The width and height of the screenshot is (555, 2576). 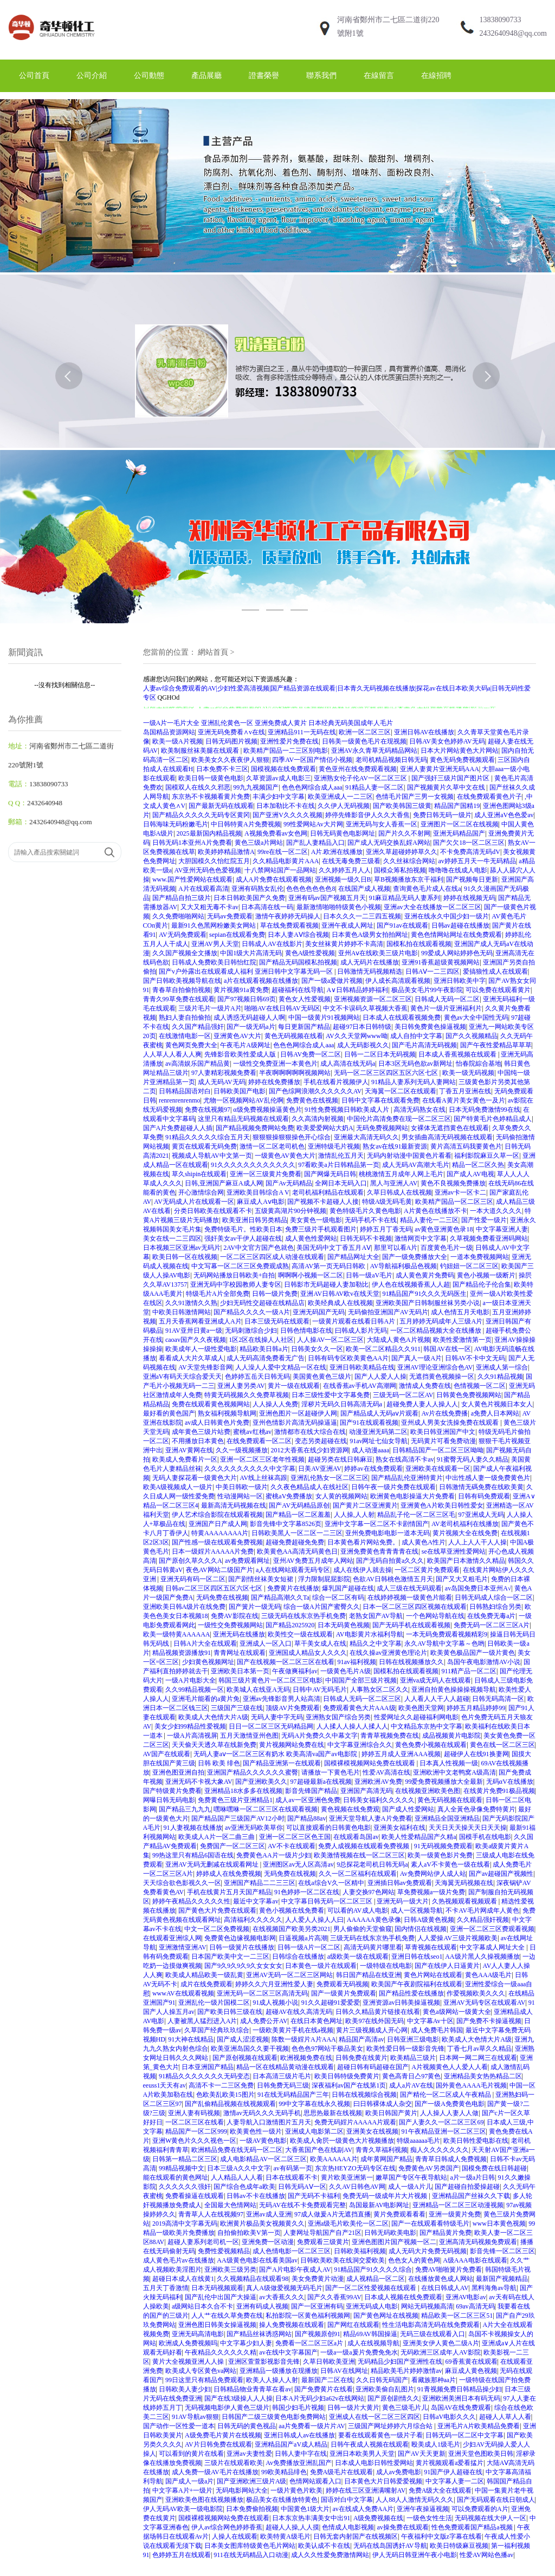 I want to click on 婷婷在线免费播放, so click(x=274, y=1082).